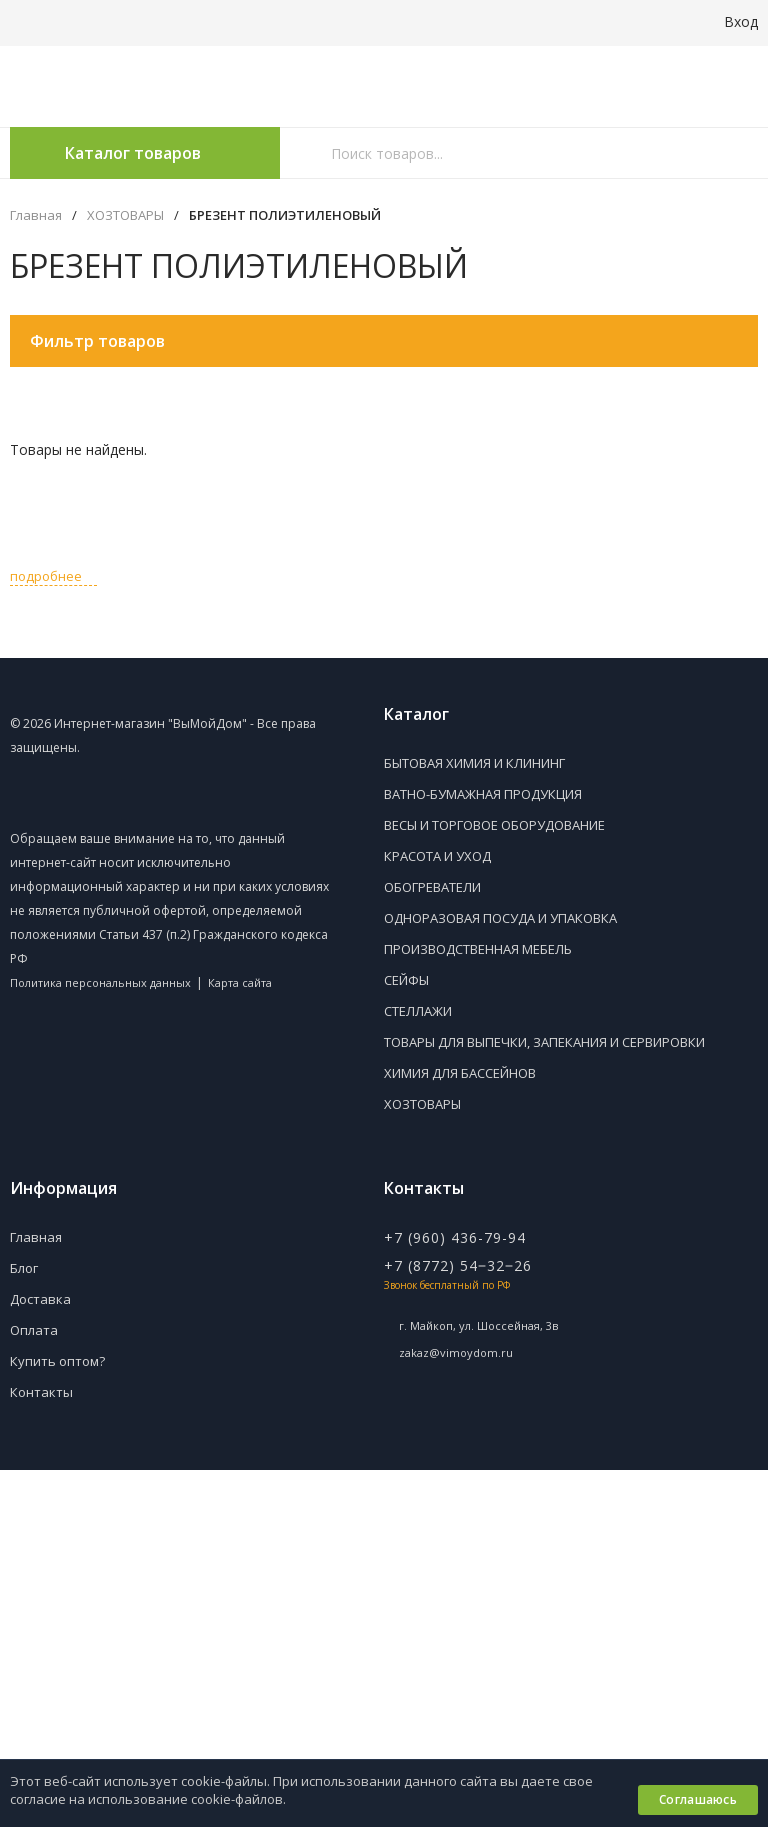  What do you see at coordinates (406, 980) in the screenshot?
I see `СЕЙФЫ` at bounding box center [406, 980].